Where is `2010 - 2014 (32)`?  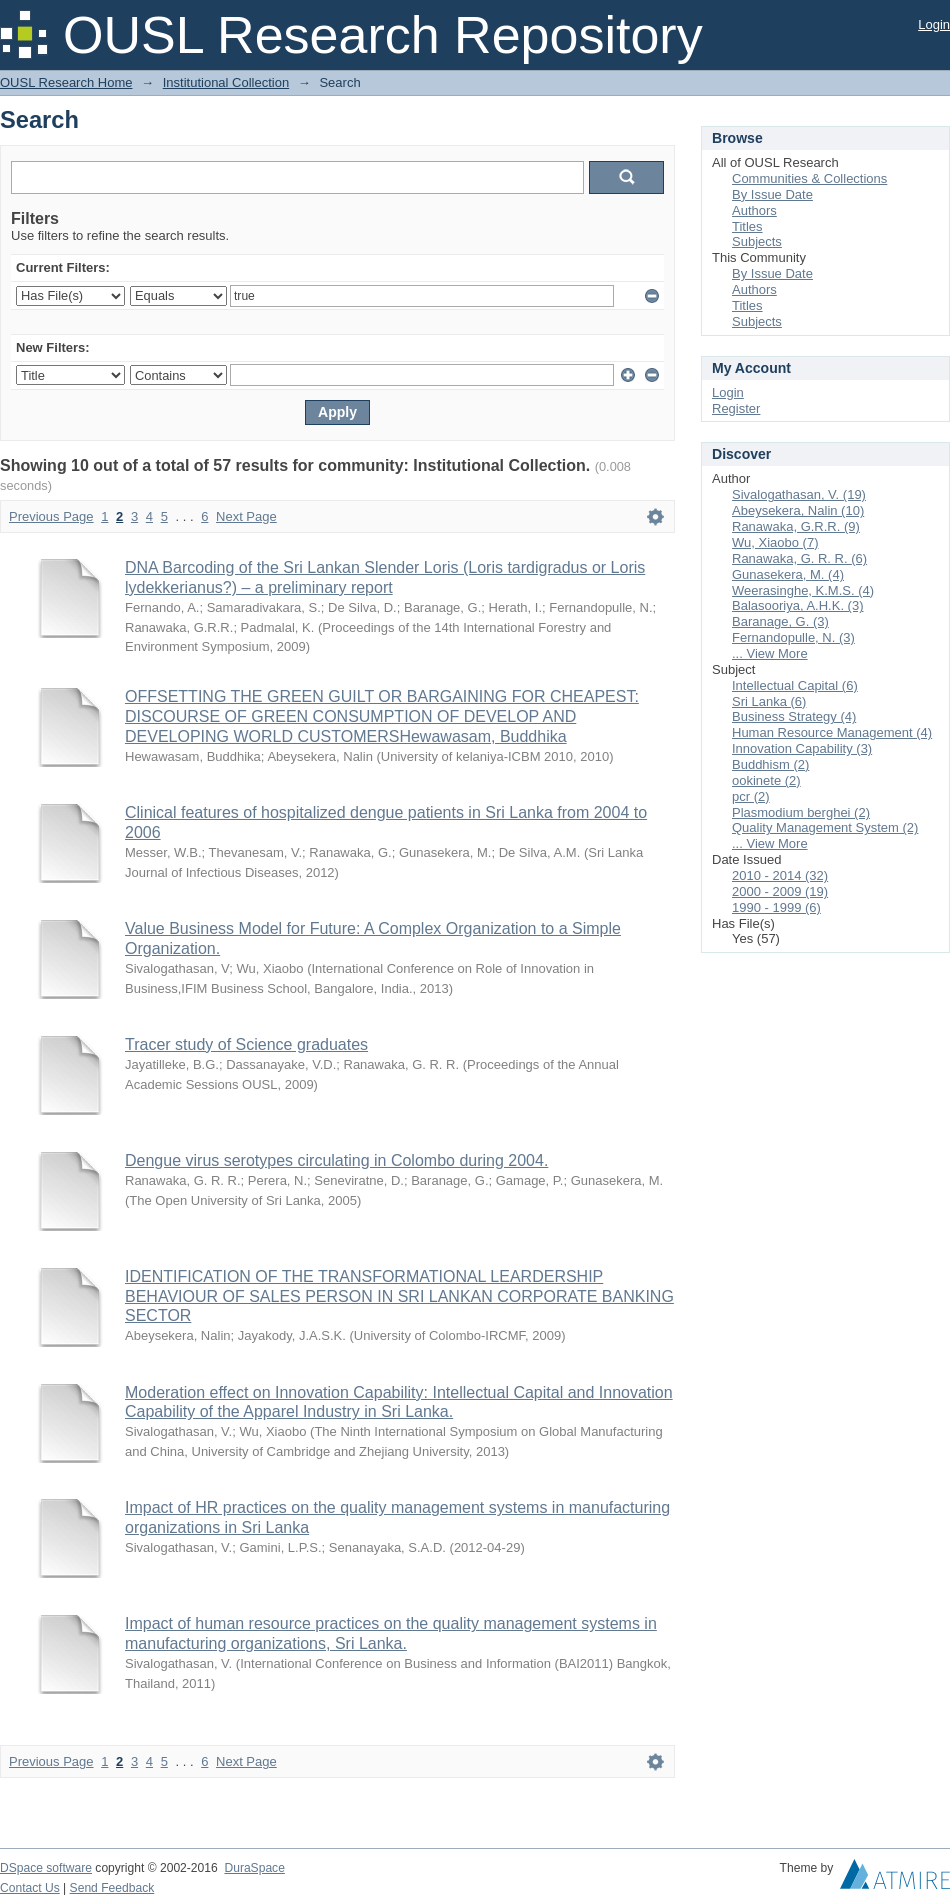
2010 - 2014 (32) is located at coordinates (780, 875).